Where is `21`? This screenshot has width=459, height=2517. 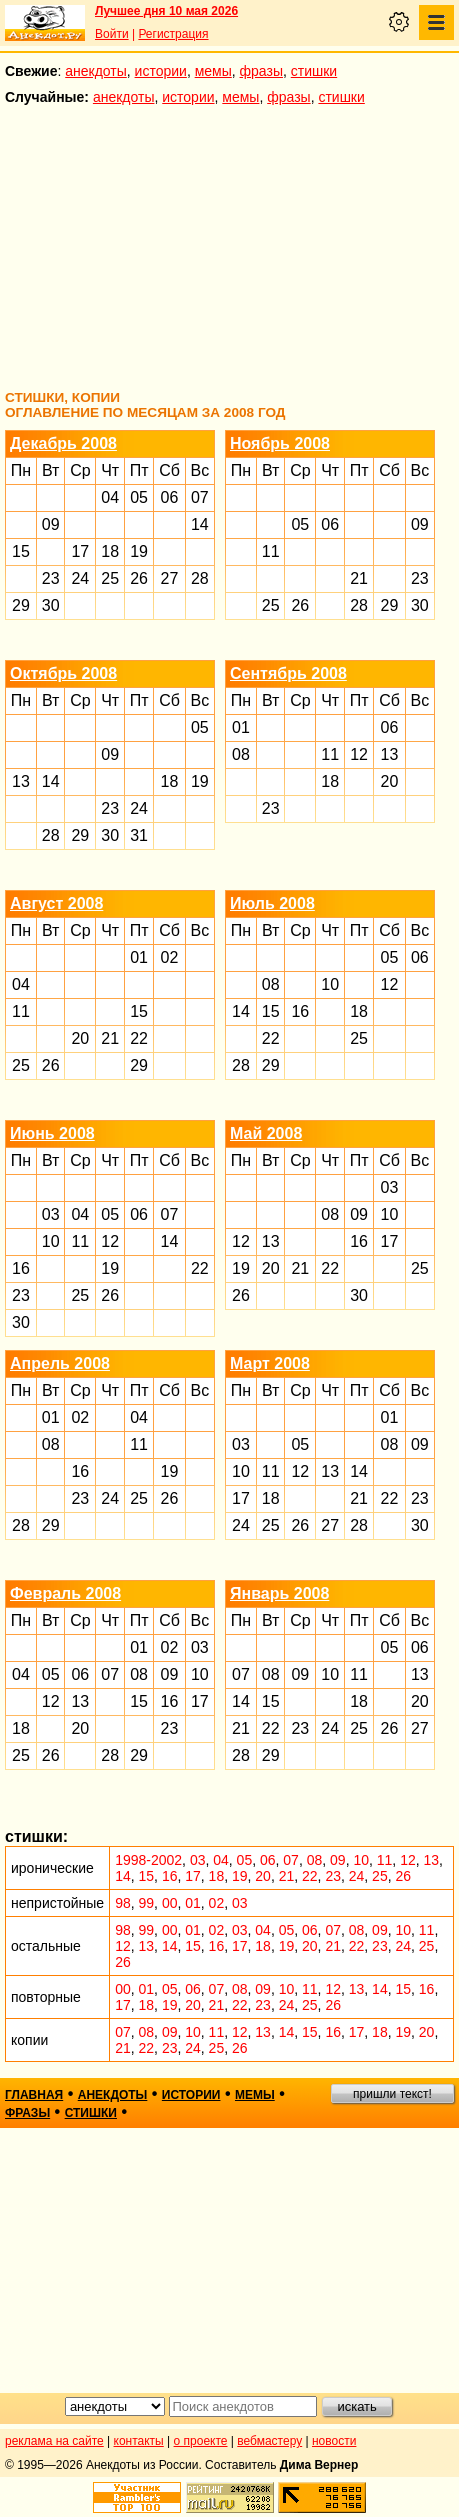 21 is located at coordinates (359, 578).